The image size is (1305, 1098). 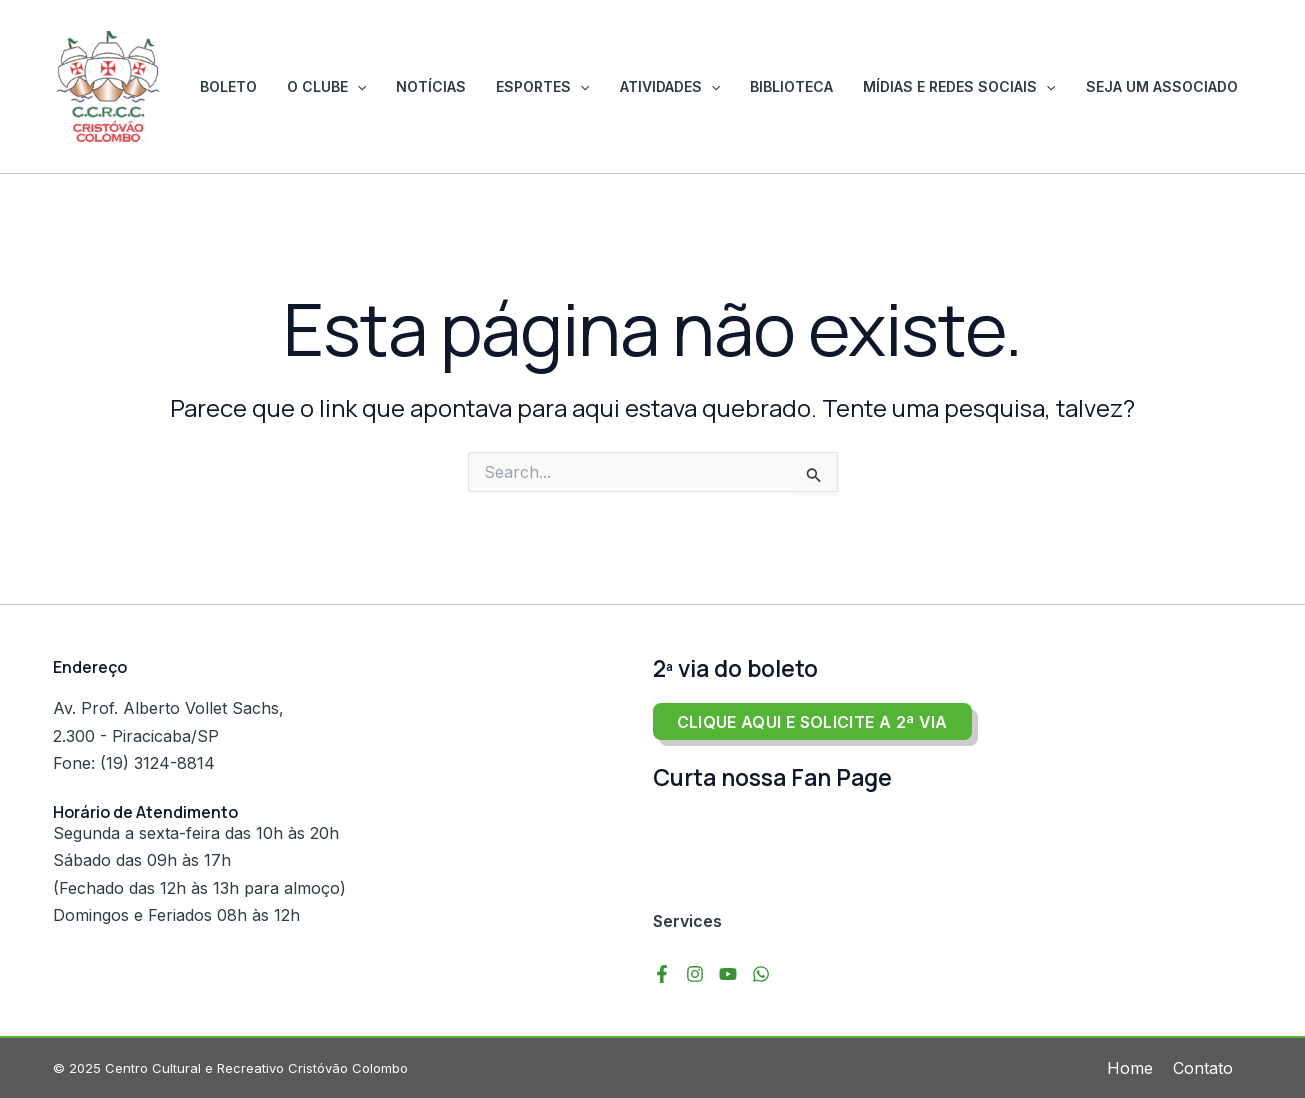 What do you see at coordinates (1167, 86) in the screenshot?
I see `Seja um associado` at bounding box center [1167, 86].